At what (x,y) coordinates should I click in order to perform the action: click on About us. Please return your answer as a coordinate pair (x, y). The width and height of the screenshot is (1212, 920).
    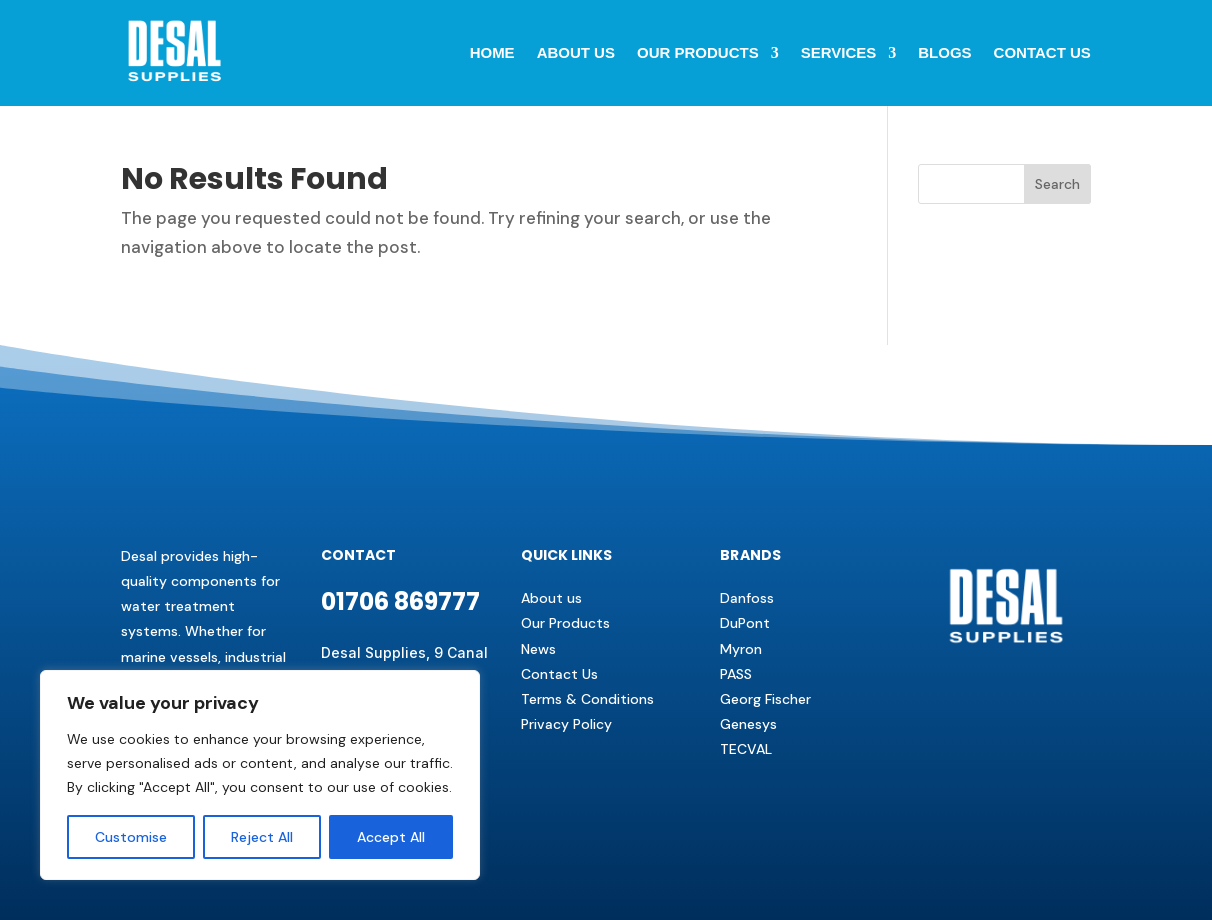
    Looking at the image, I should click on (551, 598).